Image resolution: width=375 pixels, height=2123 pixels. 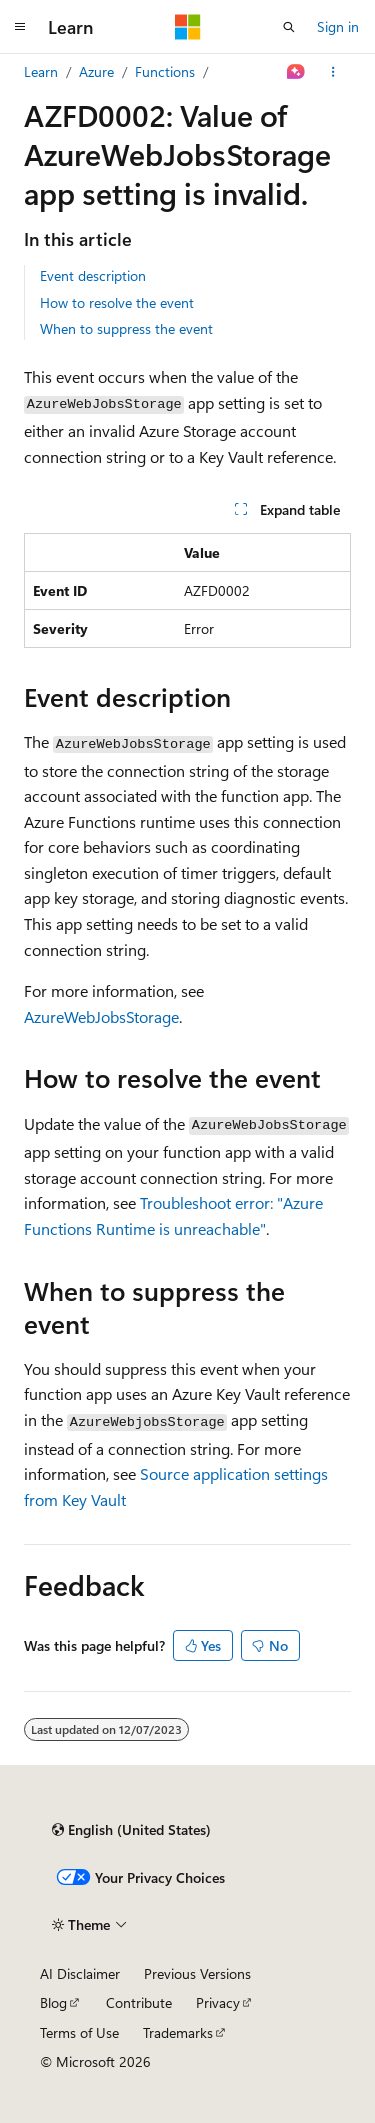 What do you see at coordinates (197, 1973) in the screenshot?
I see `Previous Versions` at bounding box center [197, 1973].